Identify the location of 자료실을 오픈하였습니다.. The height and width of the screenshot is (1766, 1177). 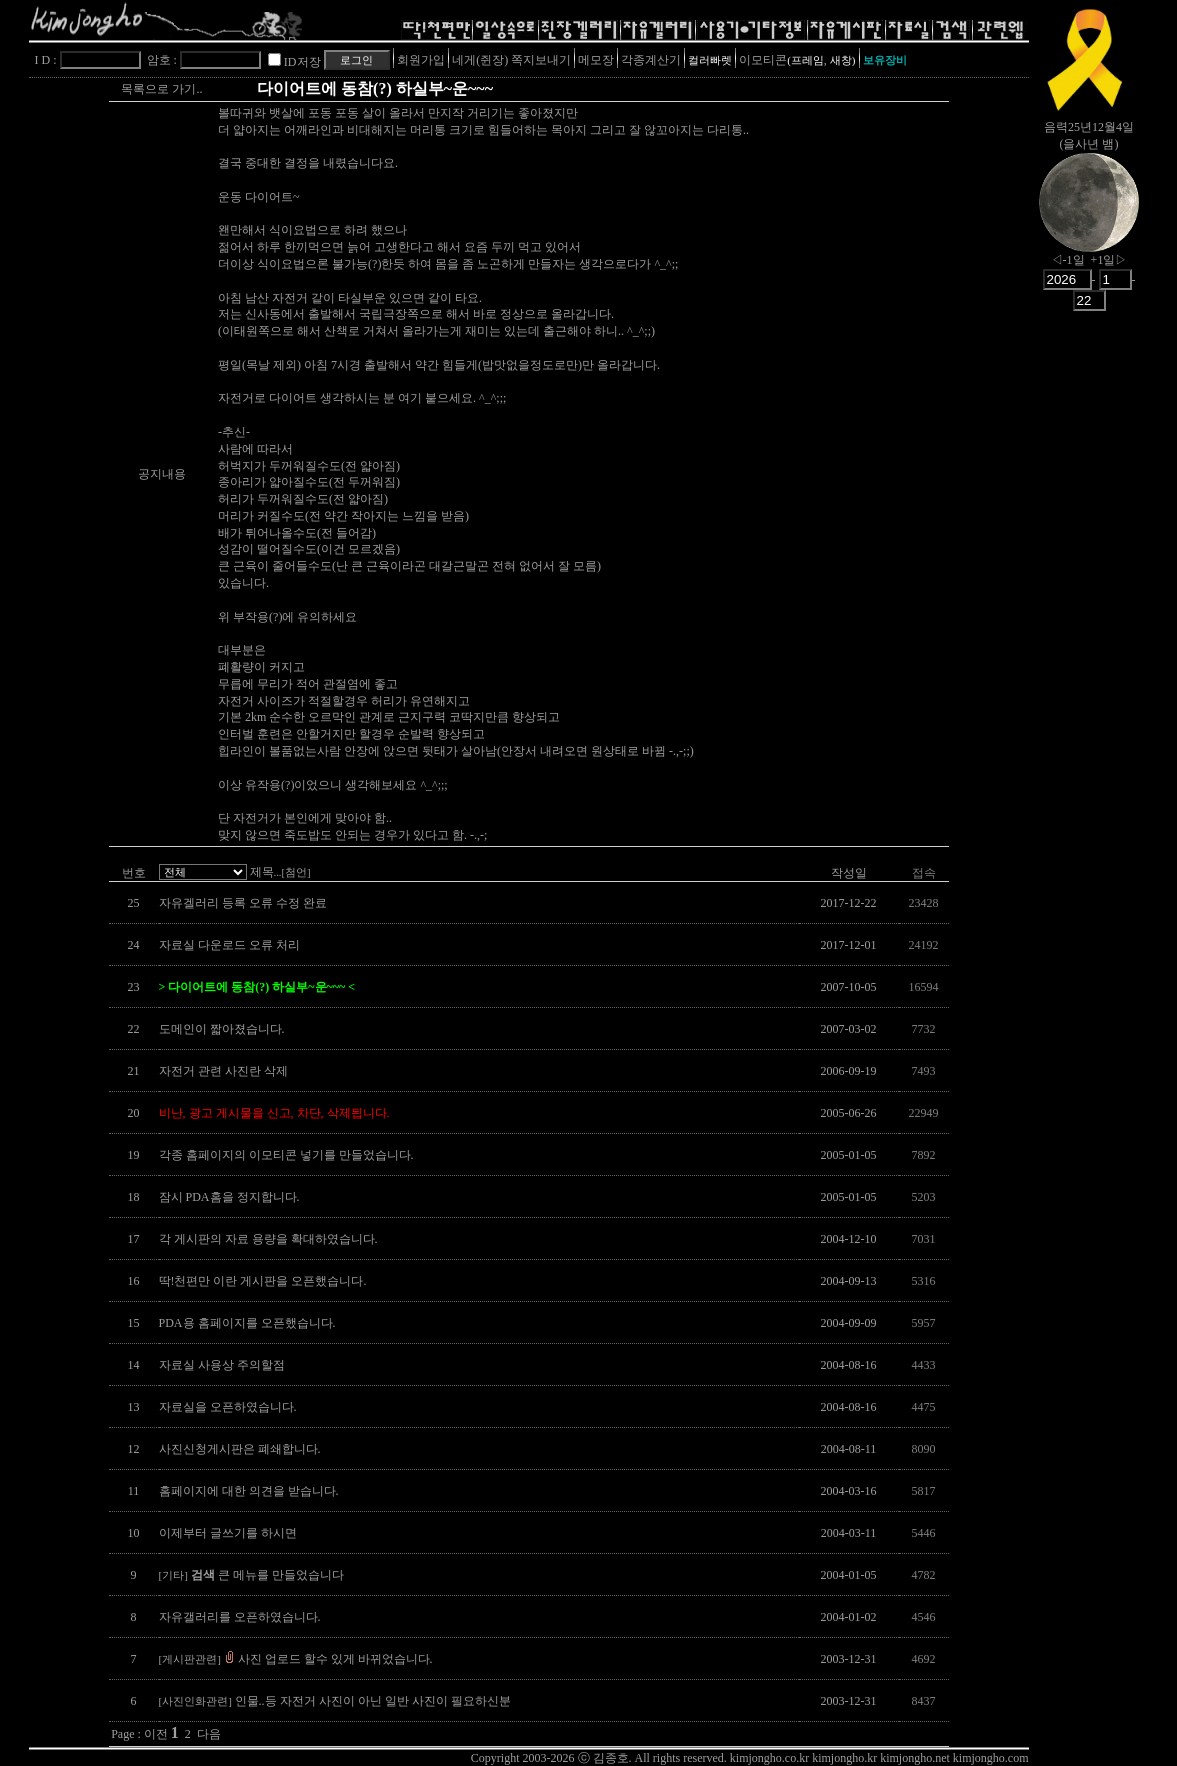
(228, 1407).